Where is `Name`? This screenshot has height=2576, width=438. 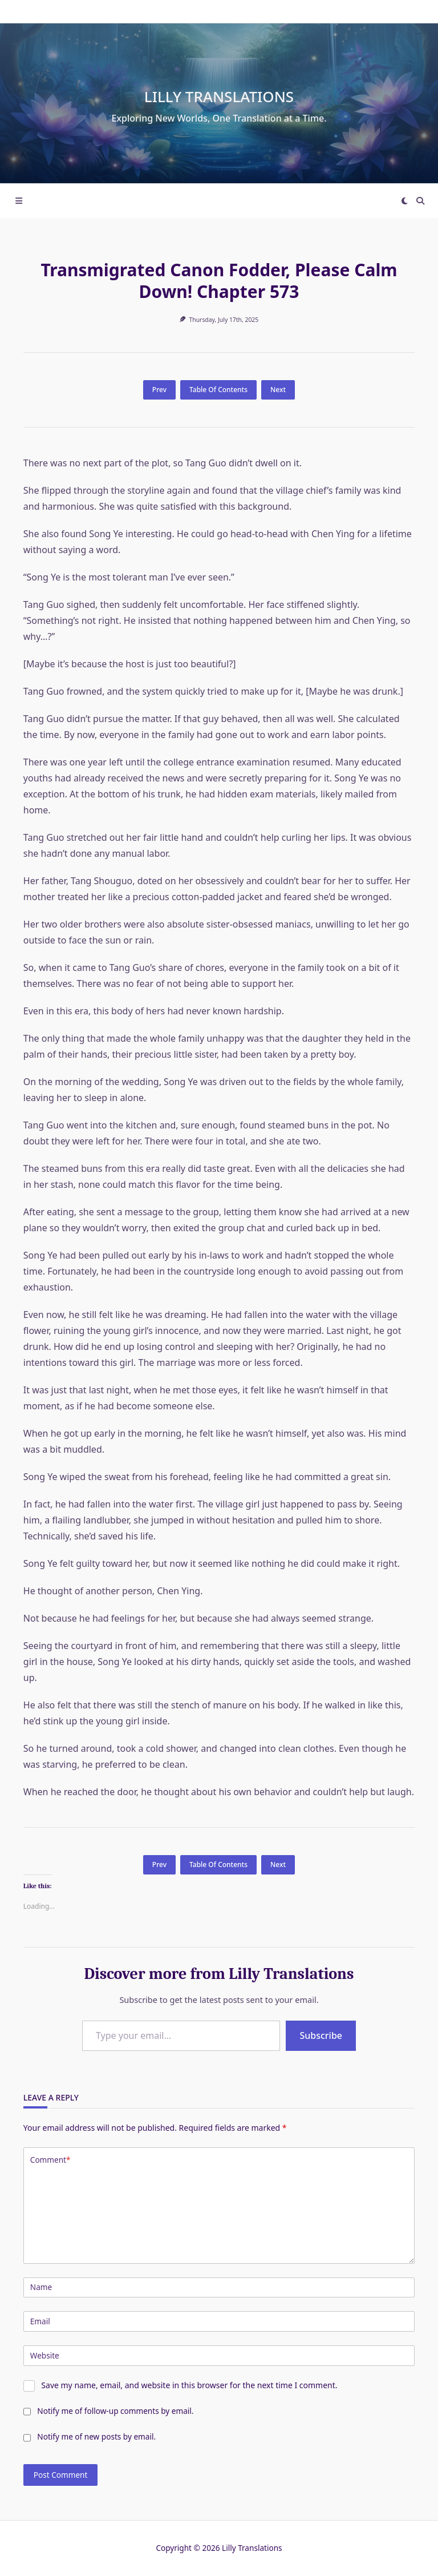
Name is located at coordinates (41, 2286).